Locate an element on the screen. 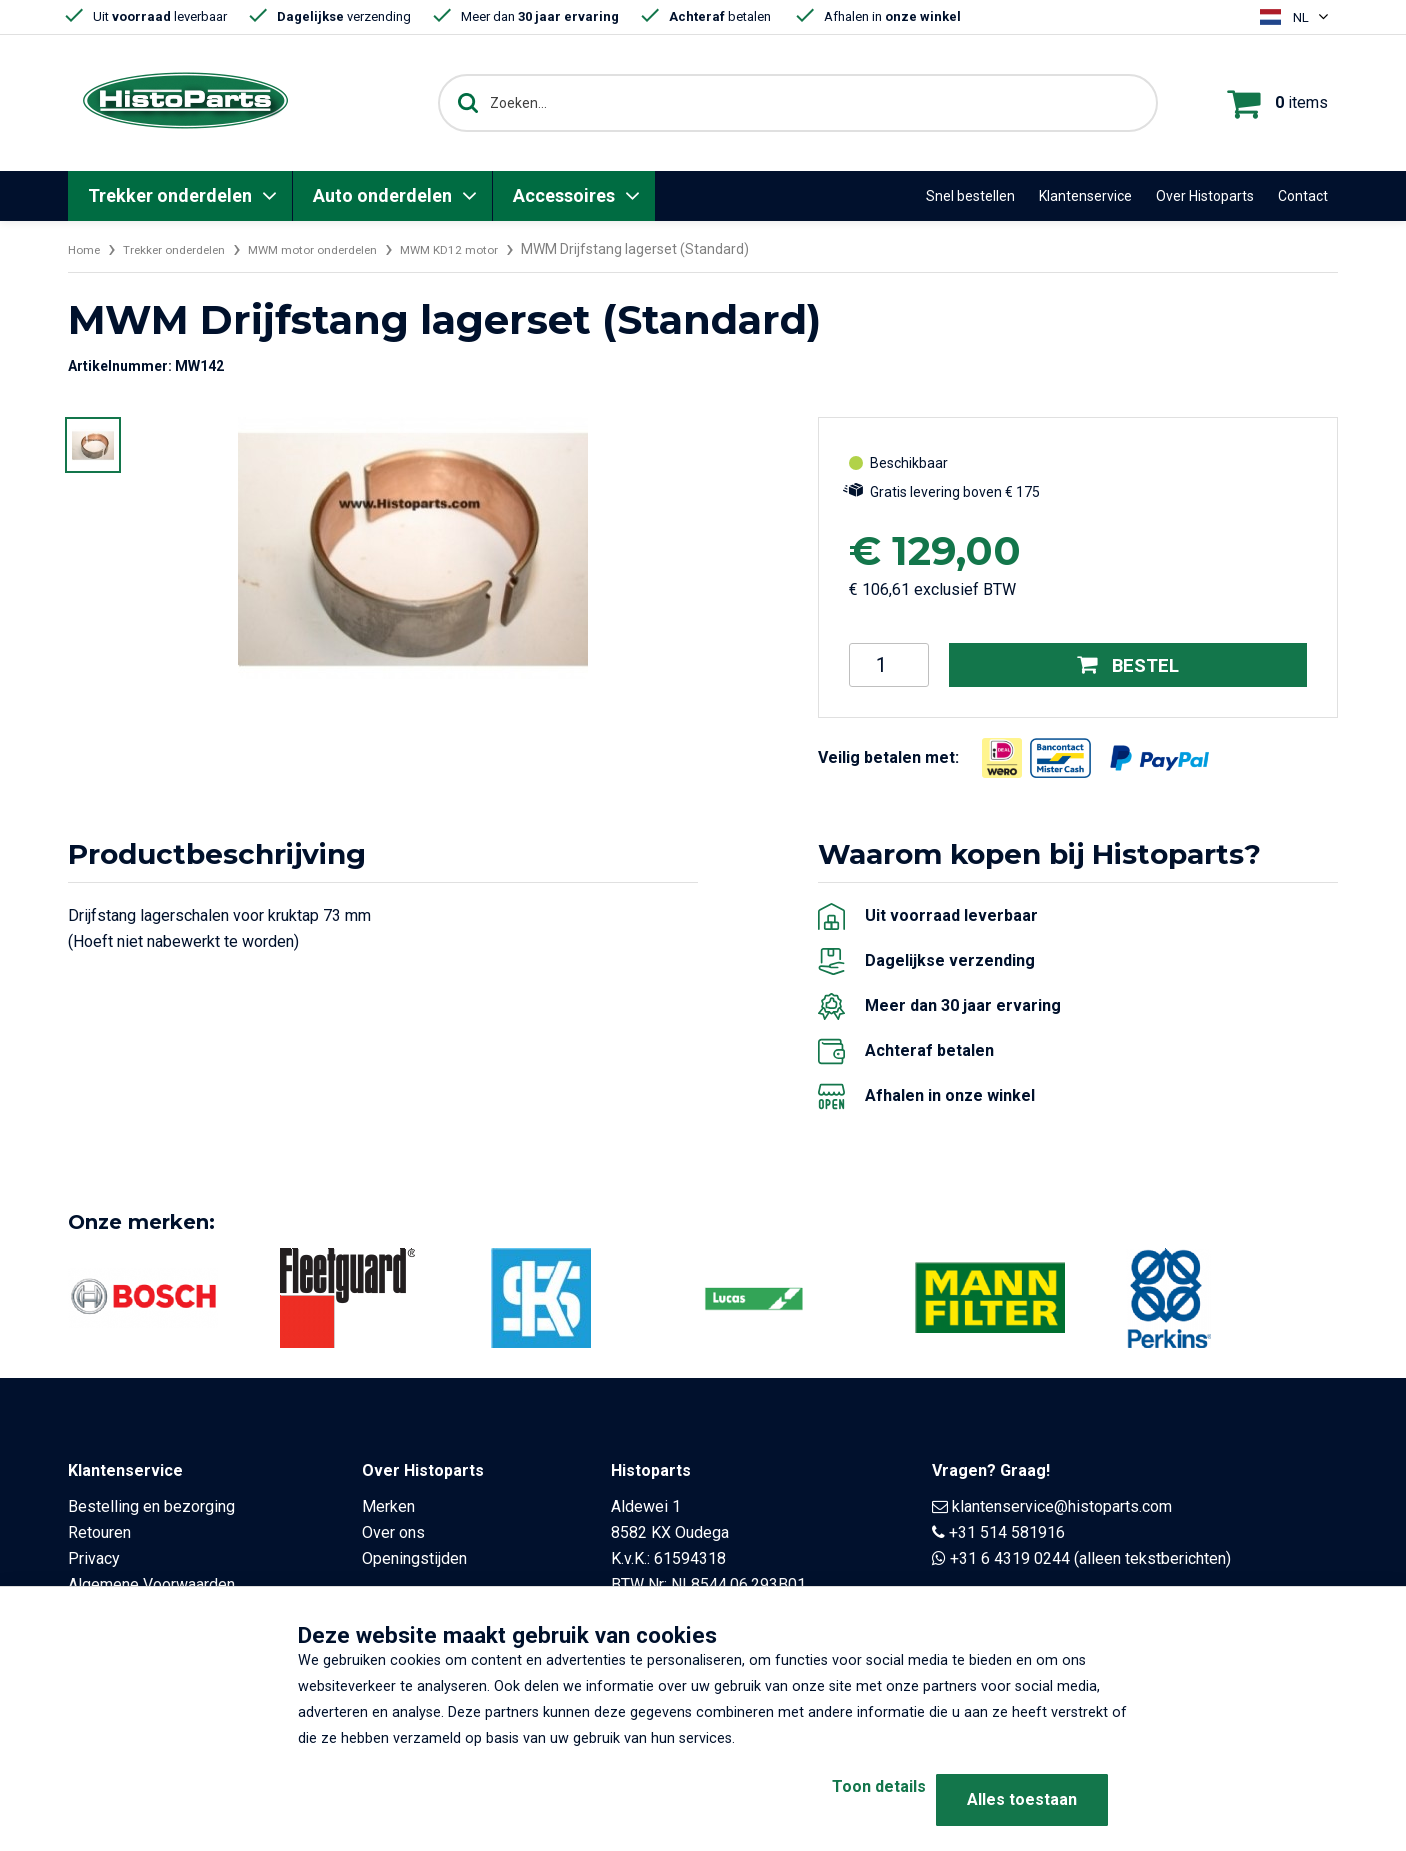 The image size is (1406, 1851). Snel bestellen is located at coordinates (970, 196).